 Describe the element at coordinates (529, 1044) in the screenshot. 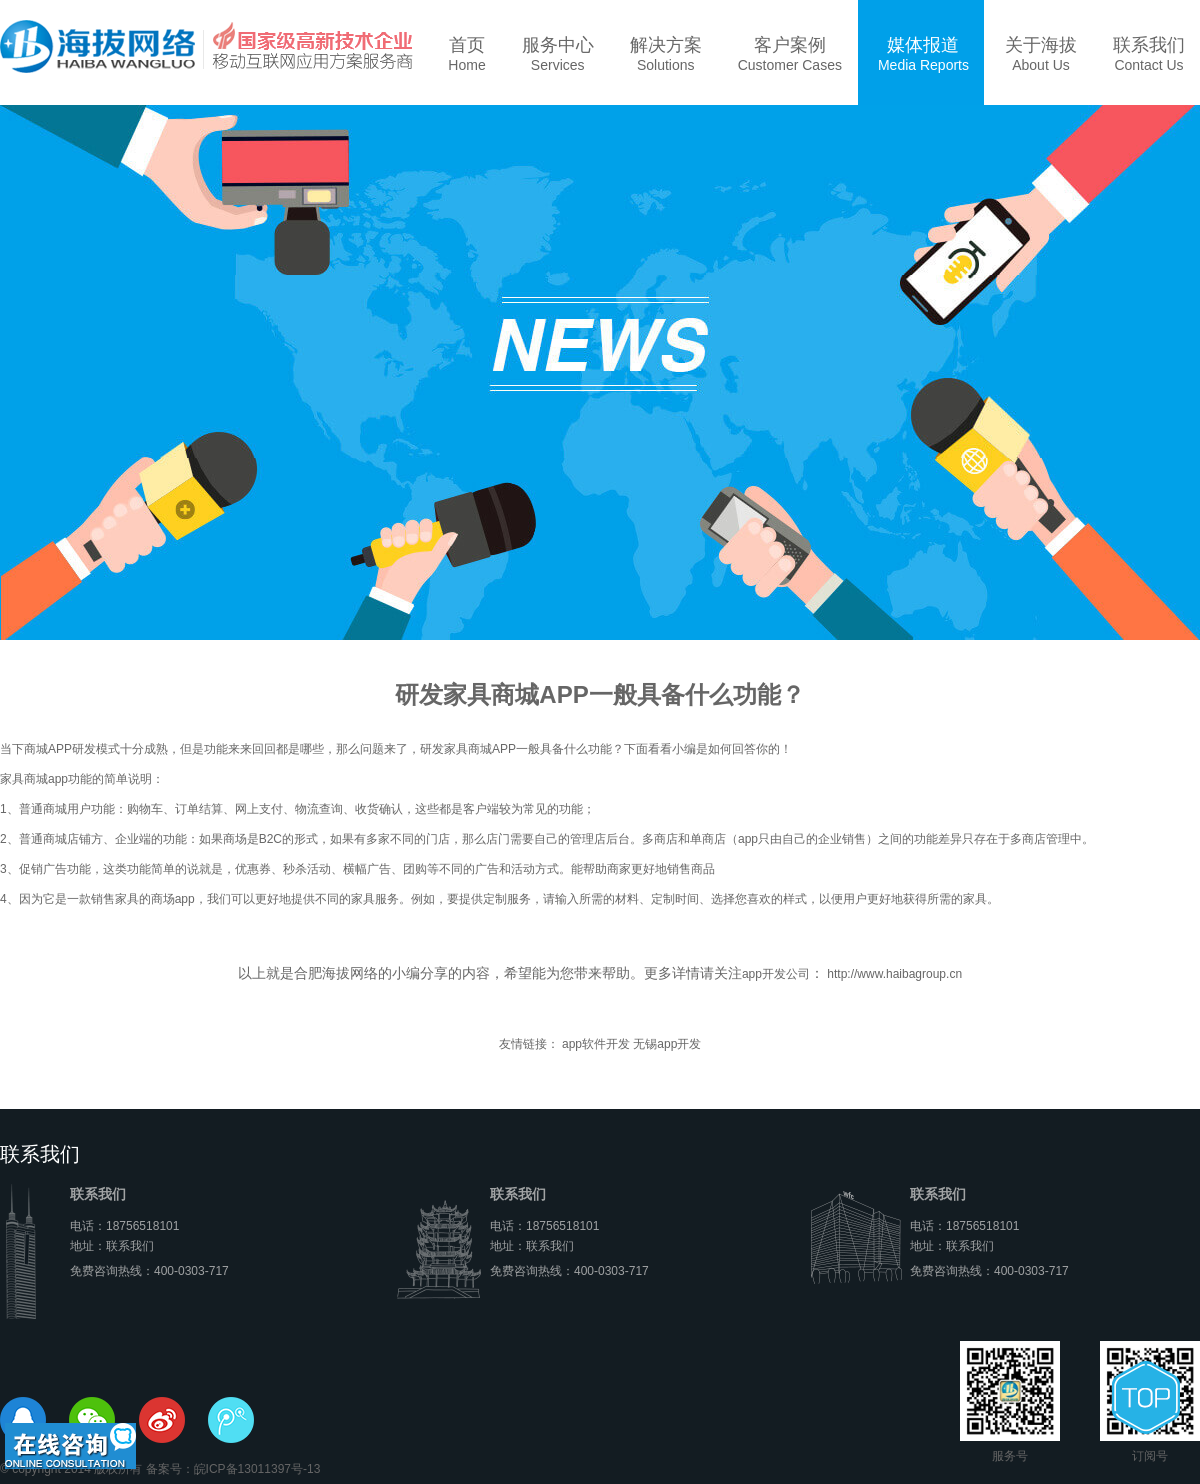

I see `友情链接：` at that location.